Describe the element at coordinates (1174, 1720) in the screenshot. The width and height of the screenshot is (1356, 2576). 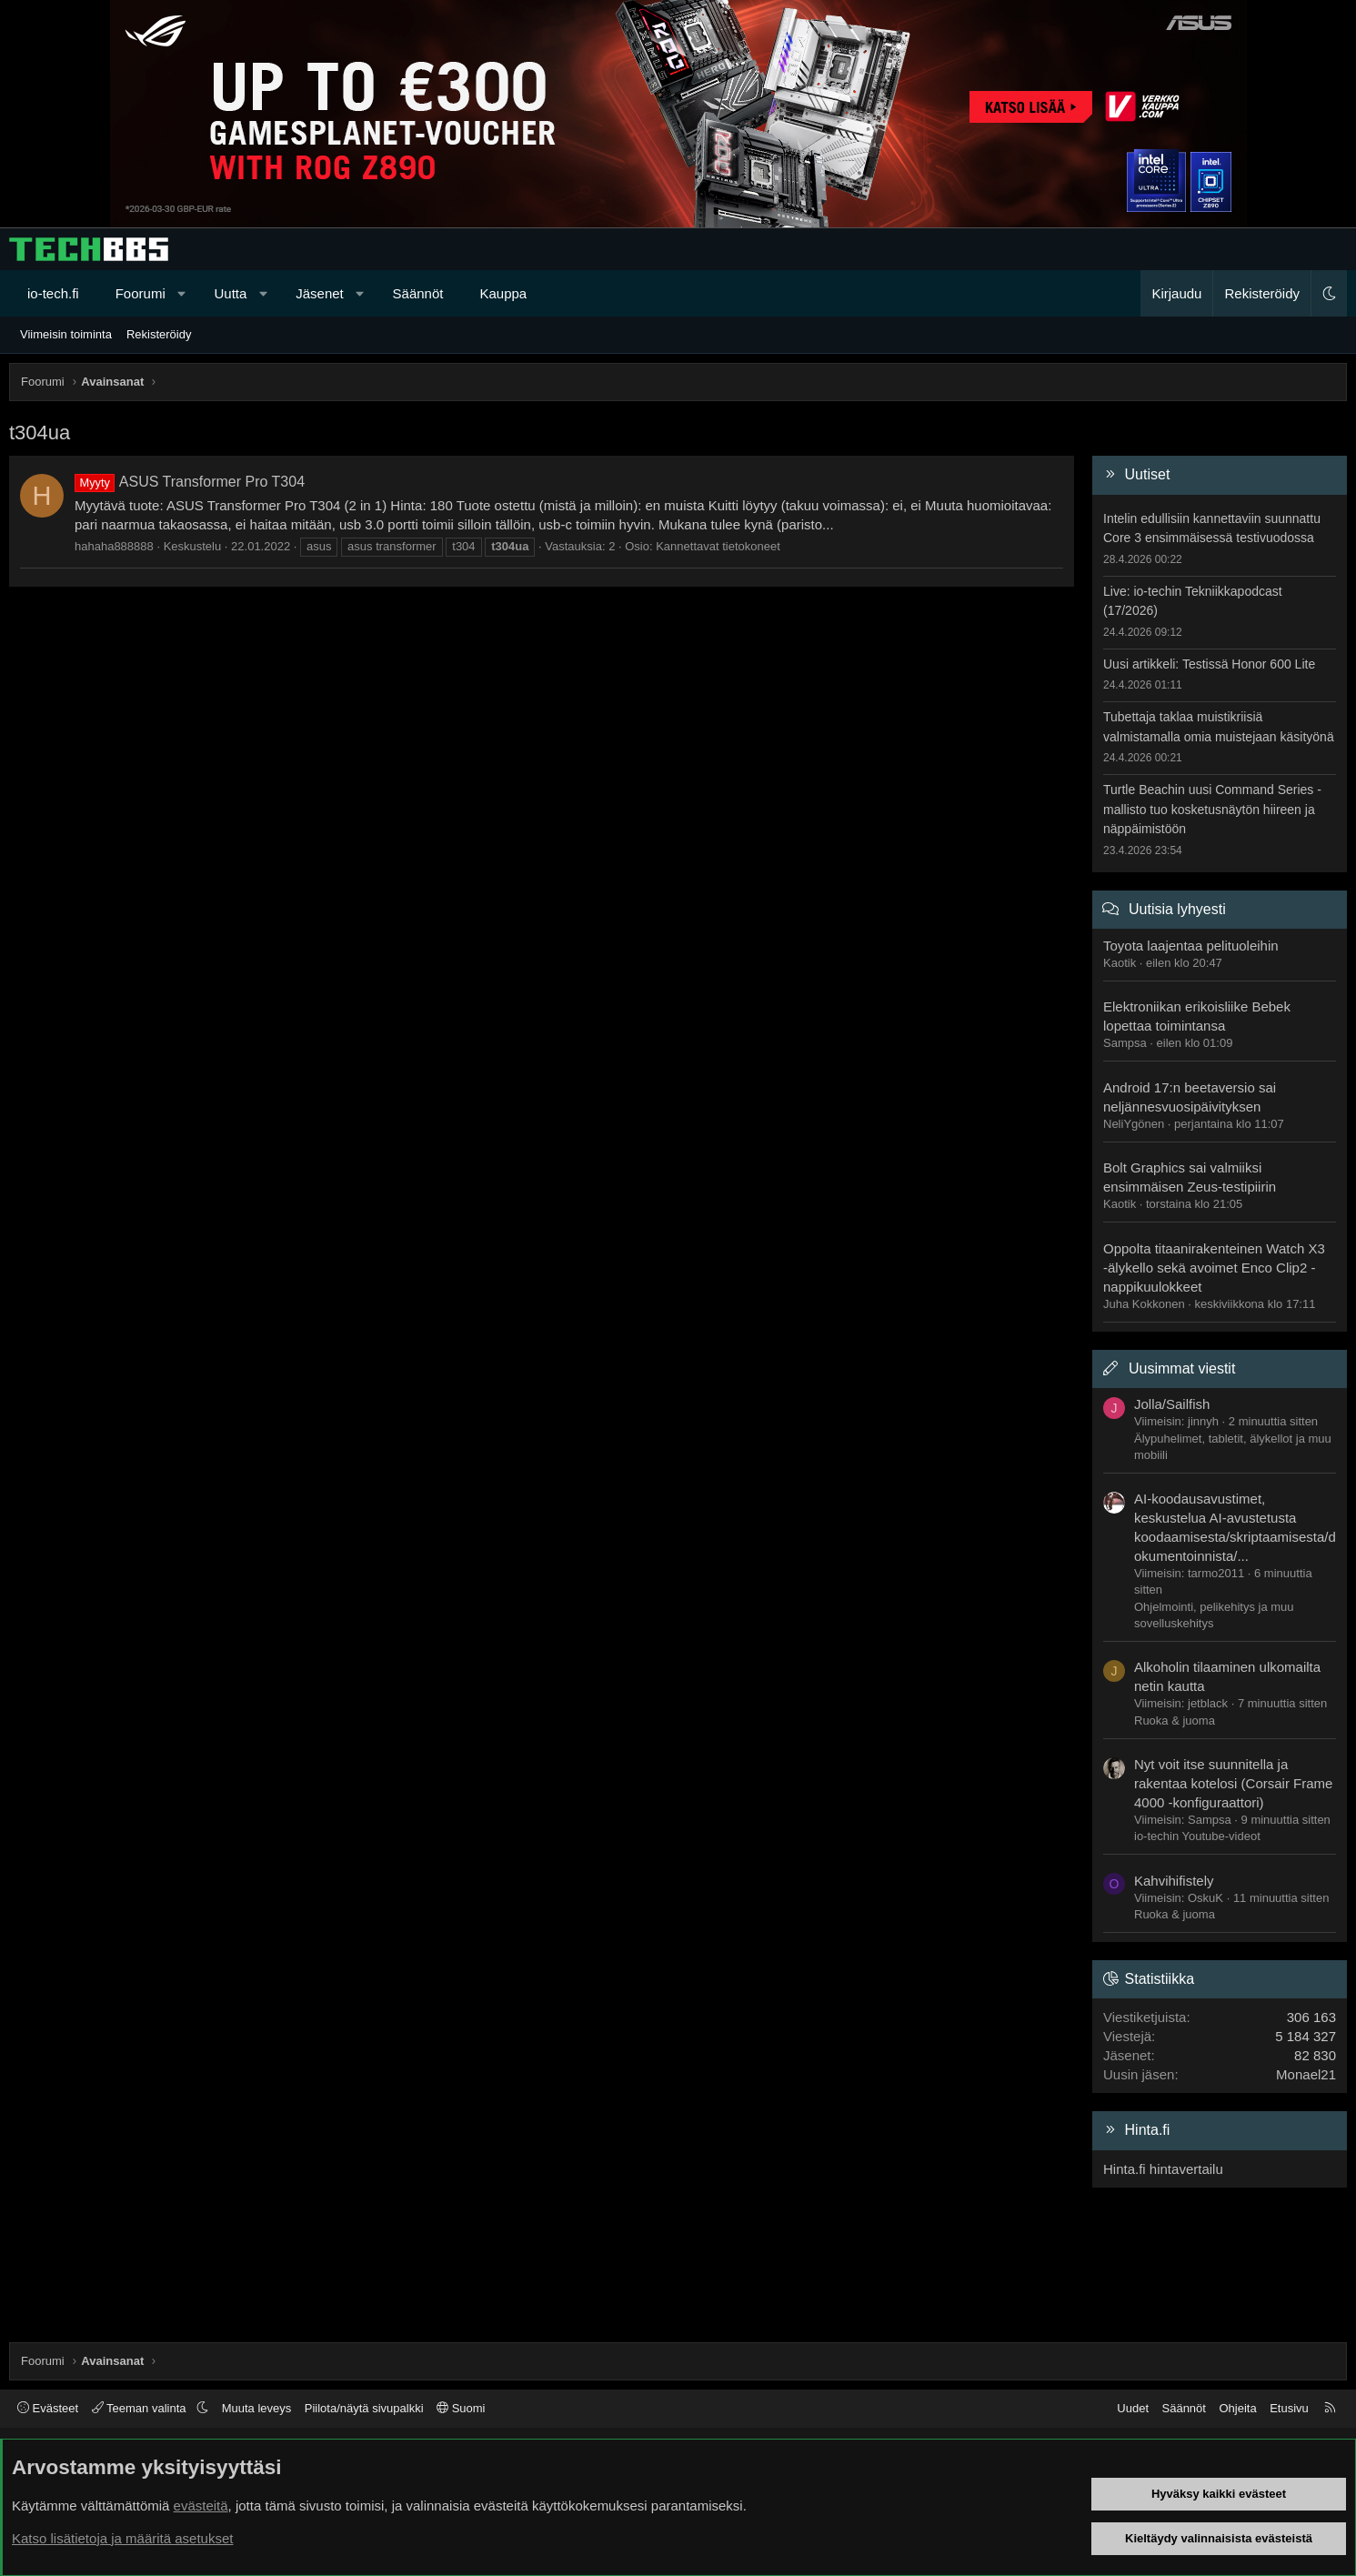
I see `Ruoka & juoma` at that location.